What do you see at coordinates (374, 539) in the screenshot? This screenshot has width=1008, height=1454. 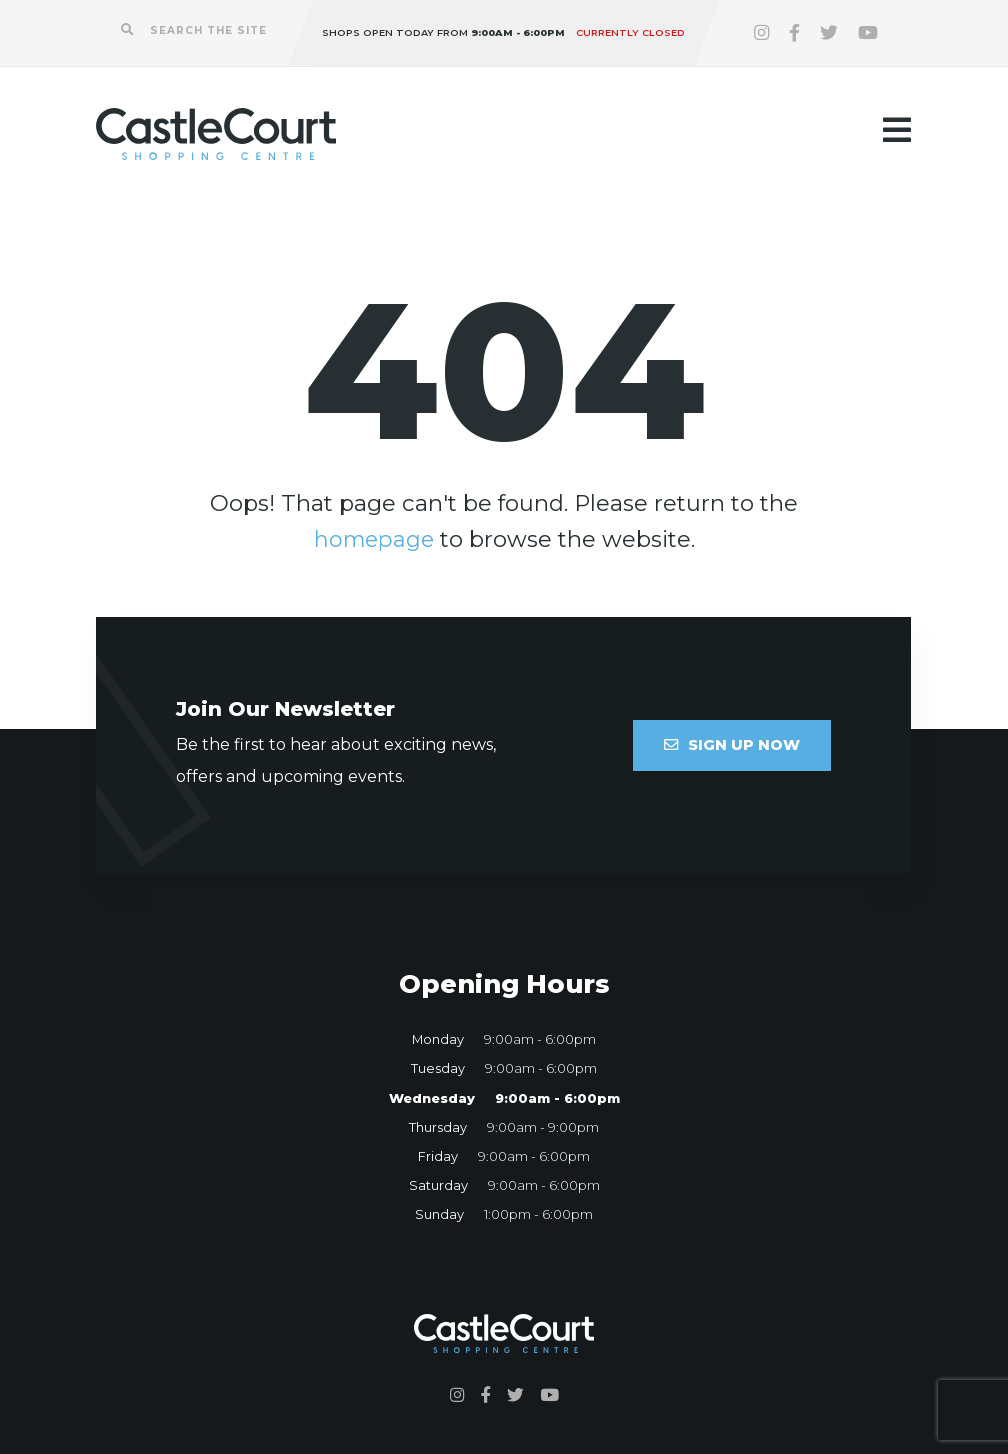 I see `homepage` at bounding box center [374, 539].